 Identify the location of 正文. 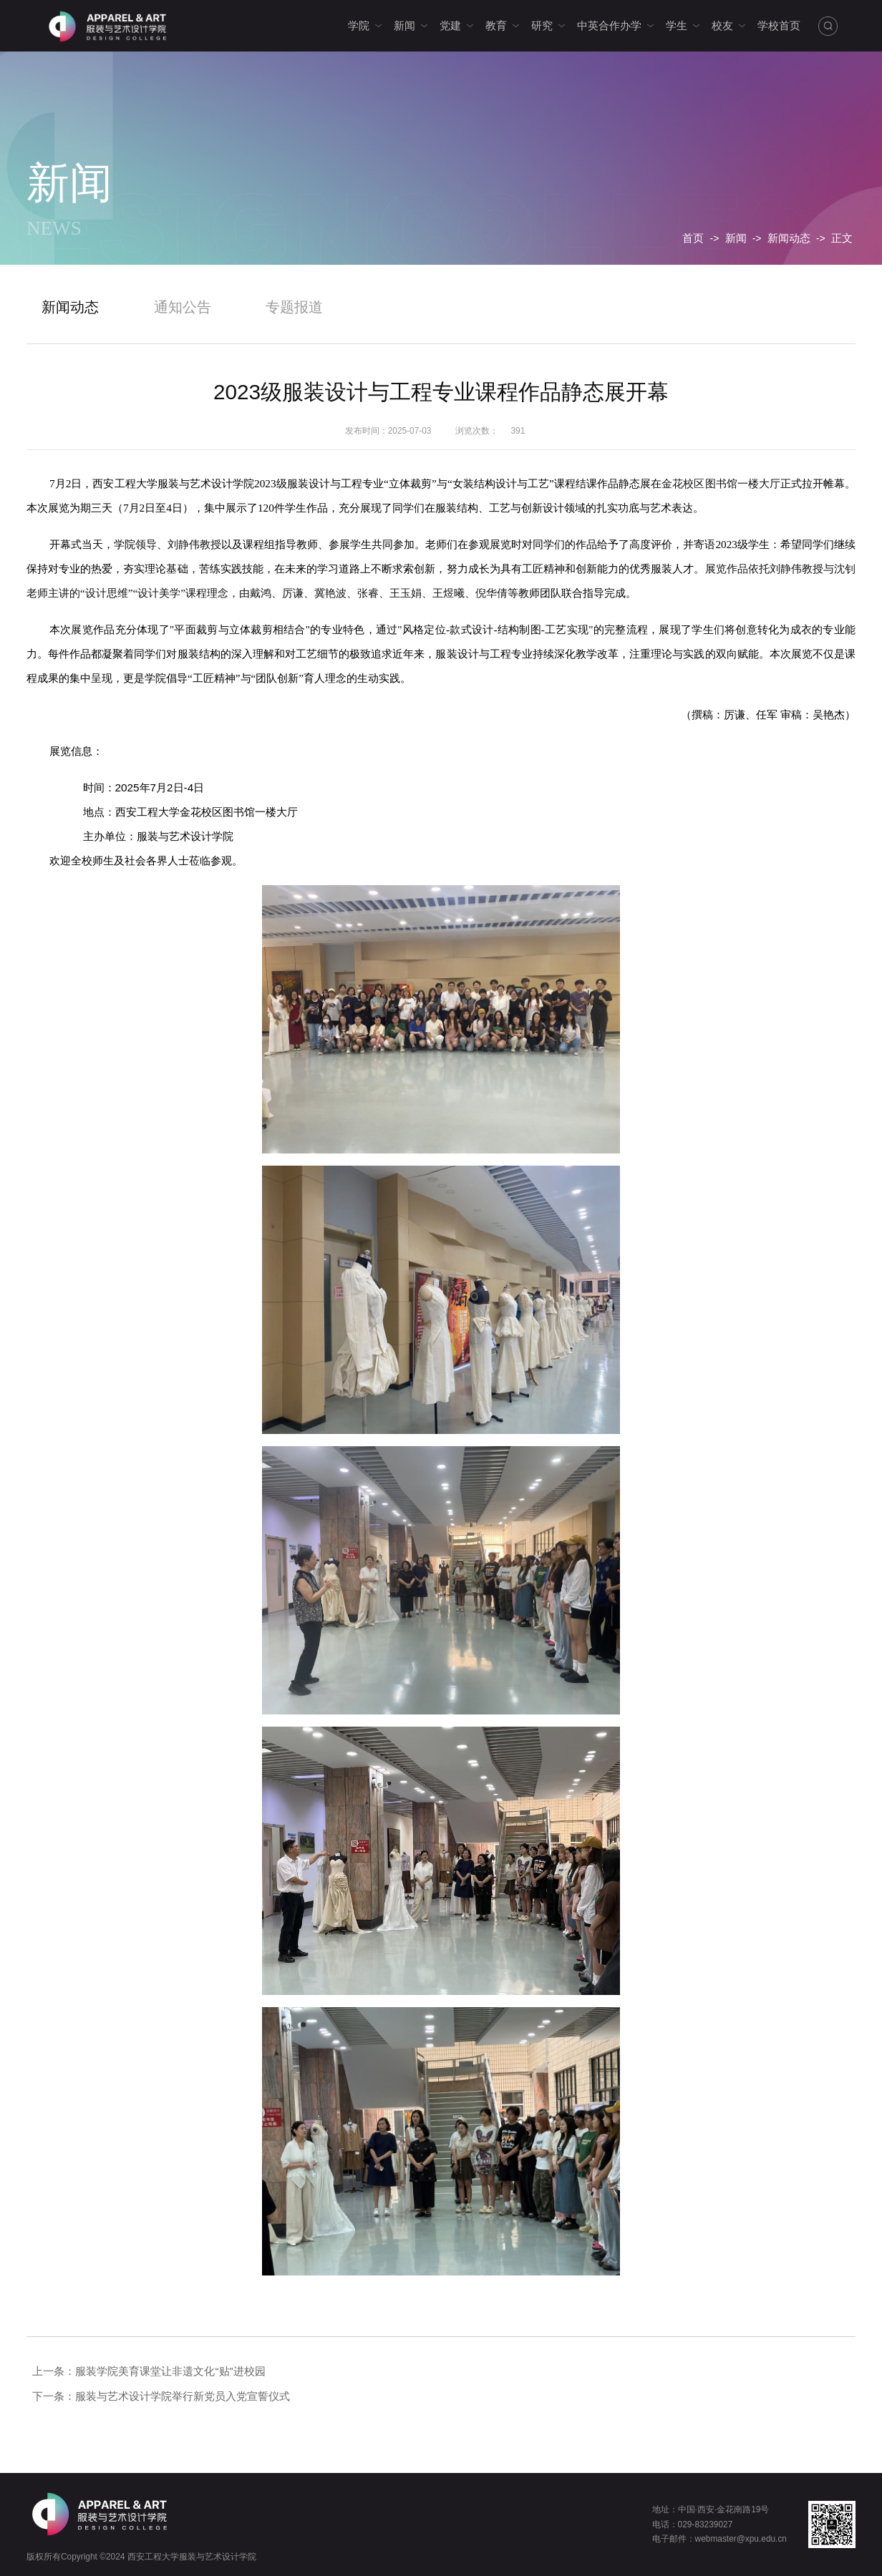
(842, 238).